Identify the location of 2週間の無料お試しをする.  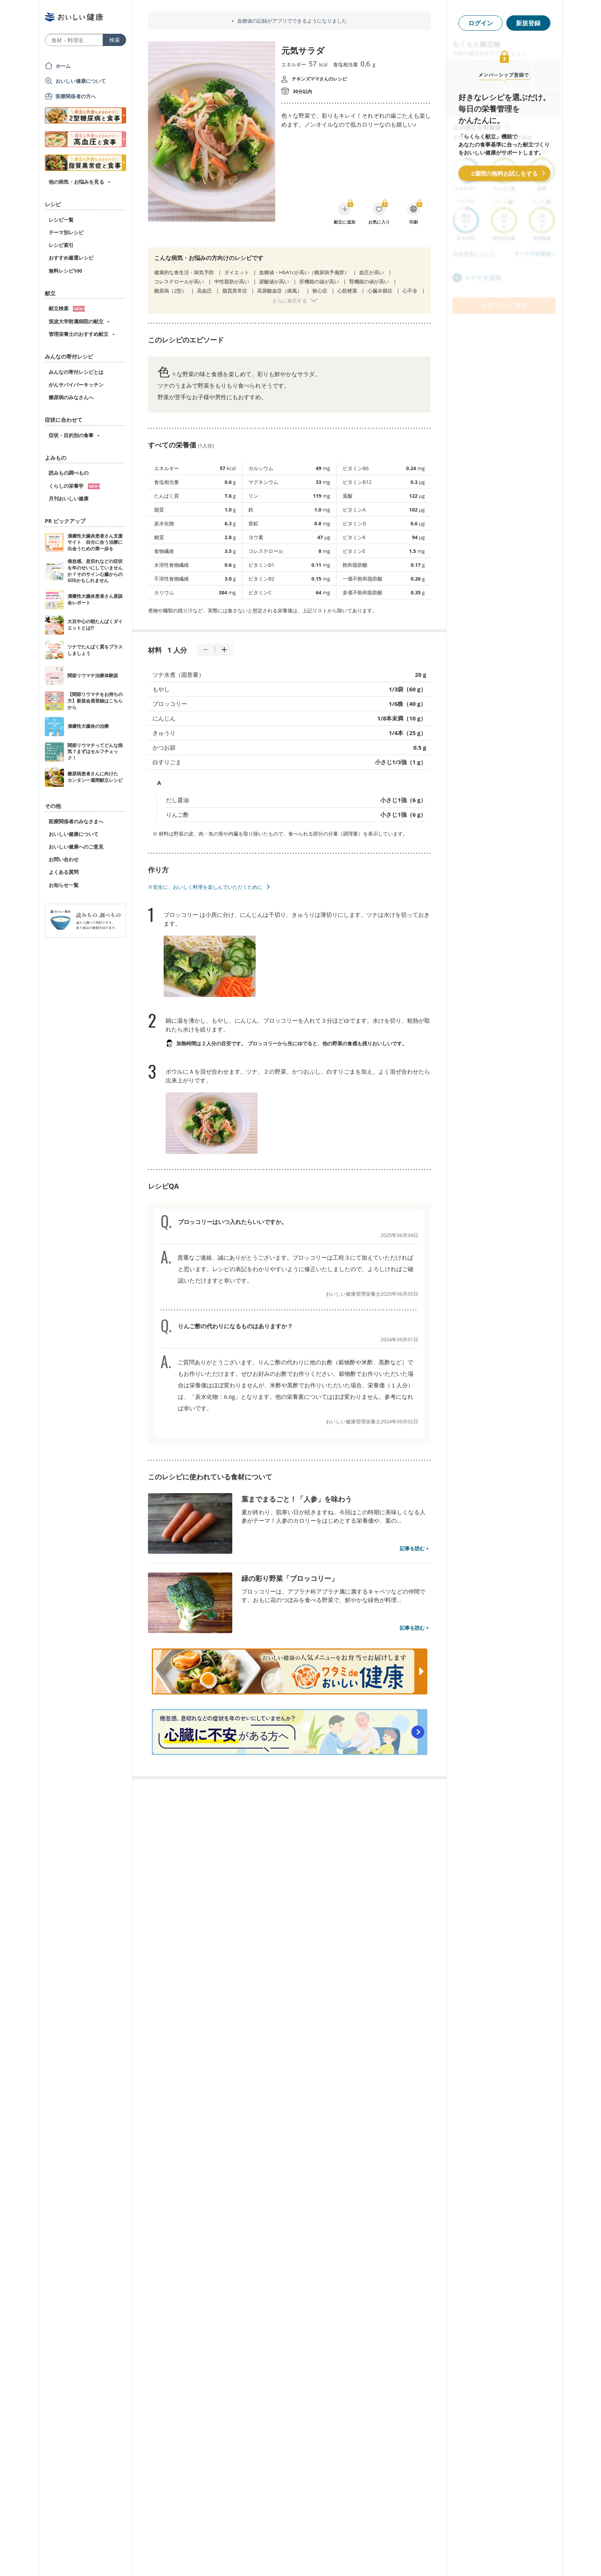
(504, 173).